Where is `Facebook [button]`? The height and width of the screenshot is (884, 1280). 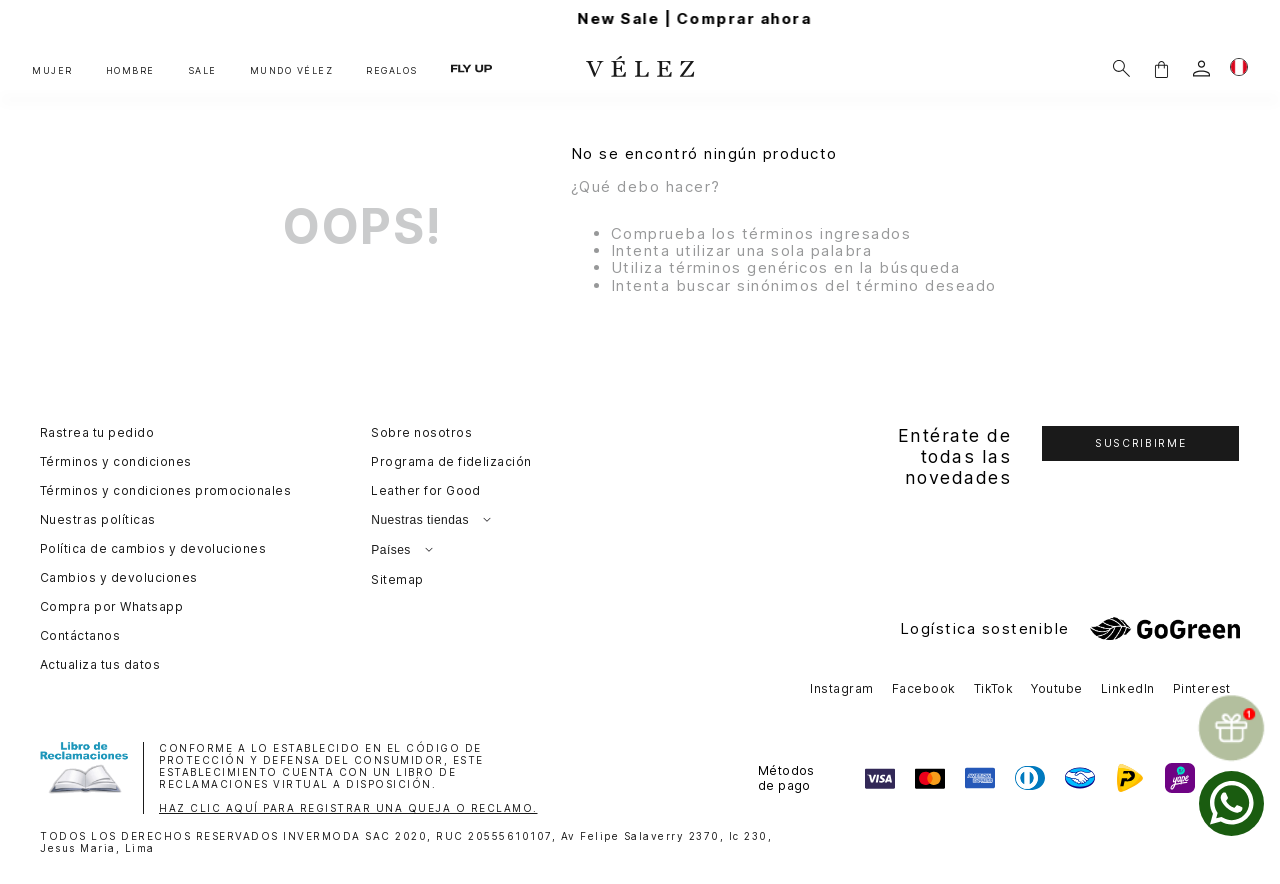
Facebook [button] is located at coordinates (924, 688).